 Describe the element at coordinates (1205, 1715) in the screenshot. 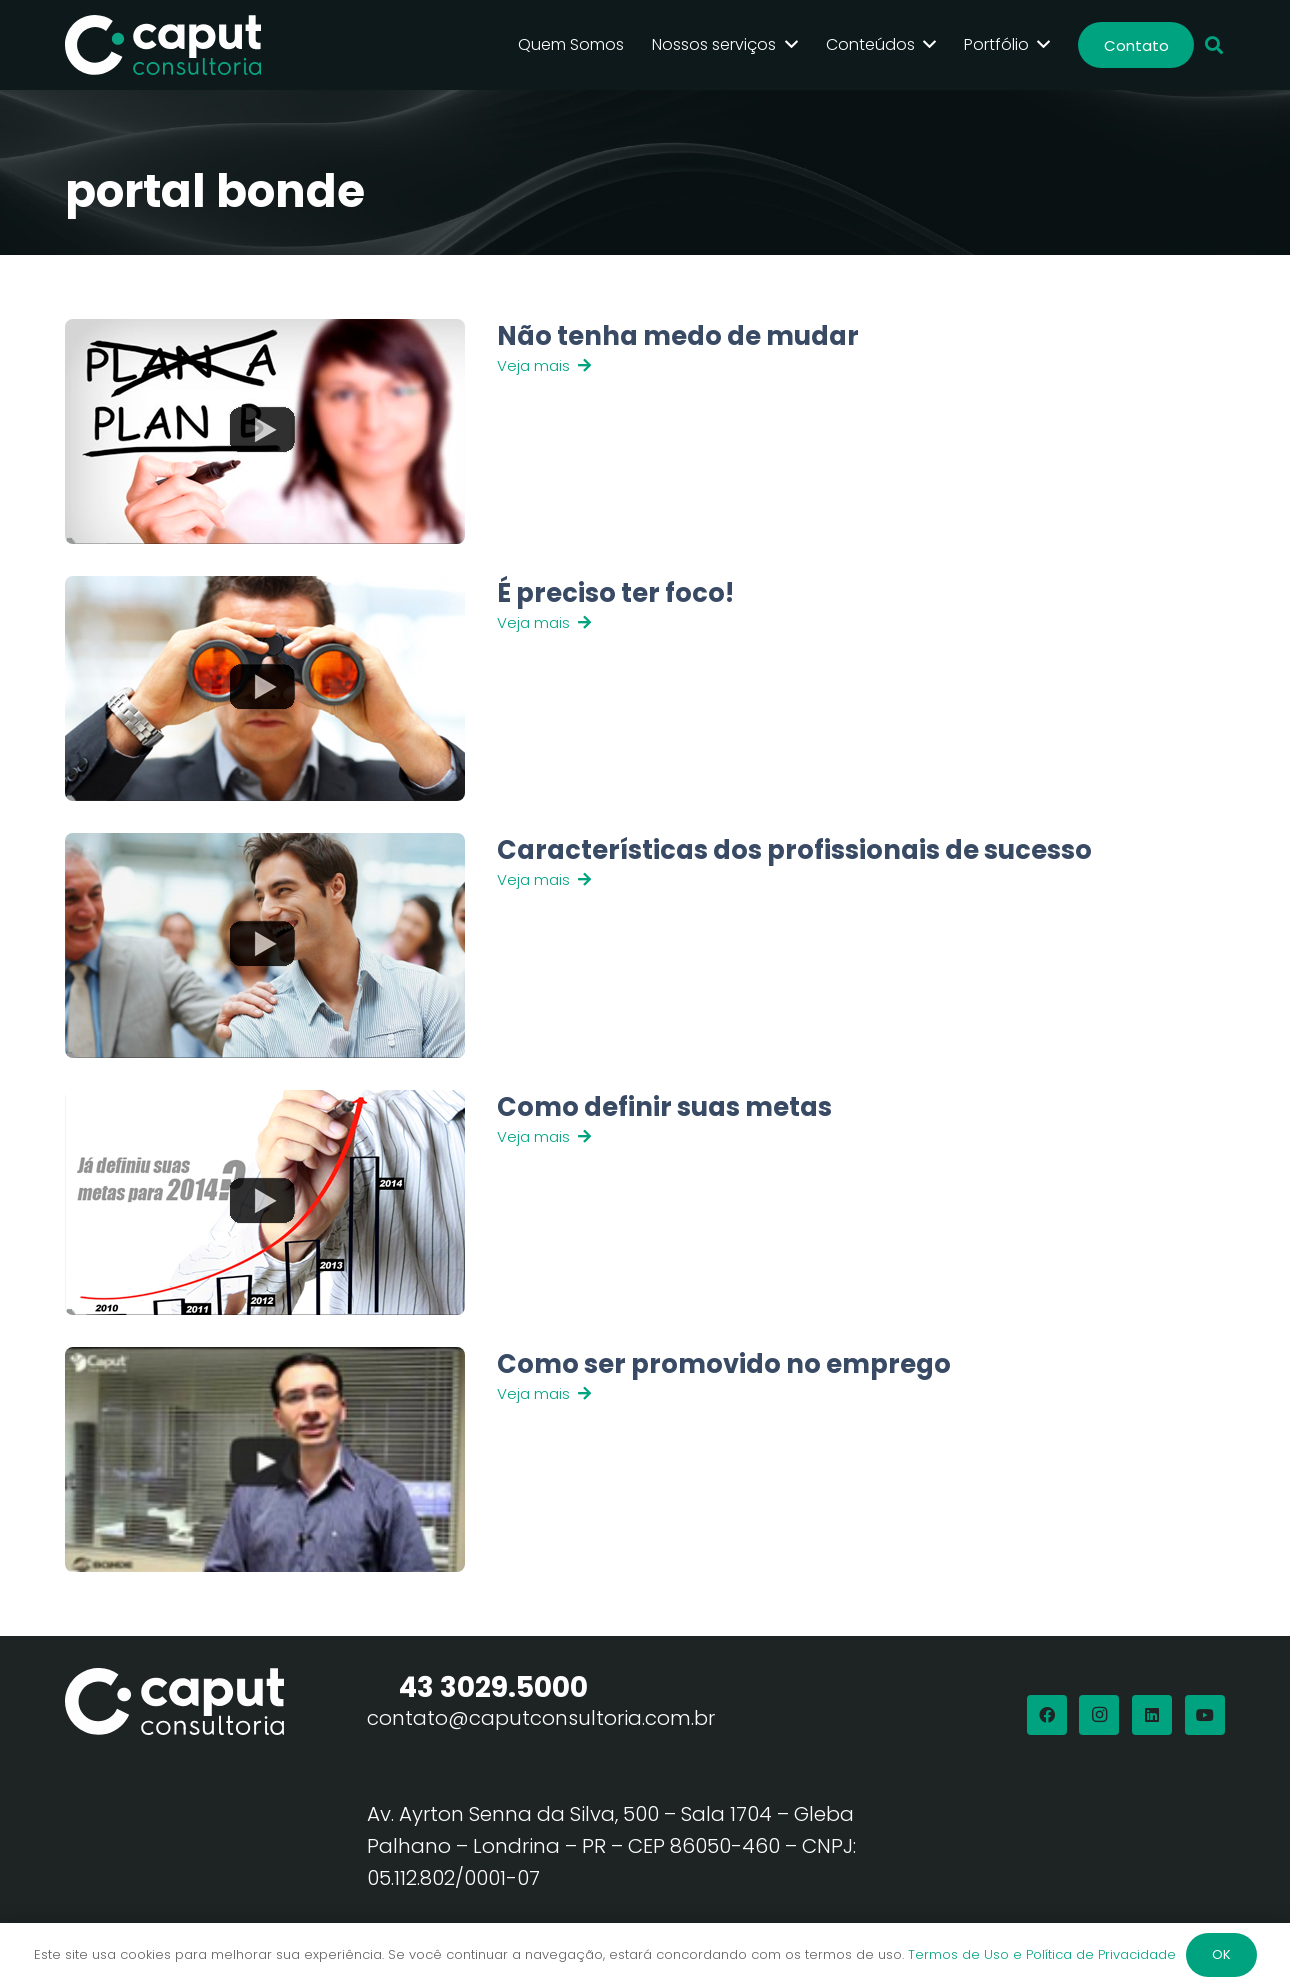

I see `[YouTube]` at that location.